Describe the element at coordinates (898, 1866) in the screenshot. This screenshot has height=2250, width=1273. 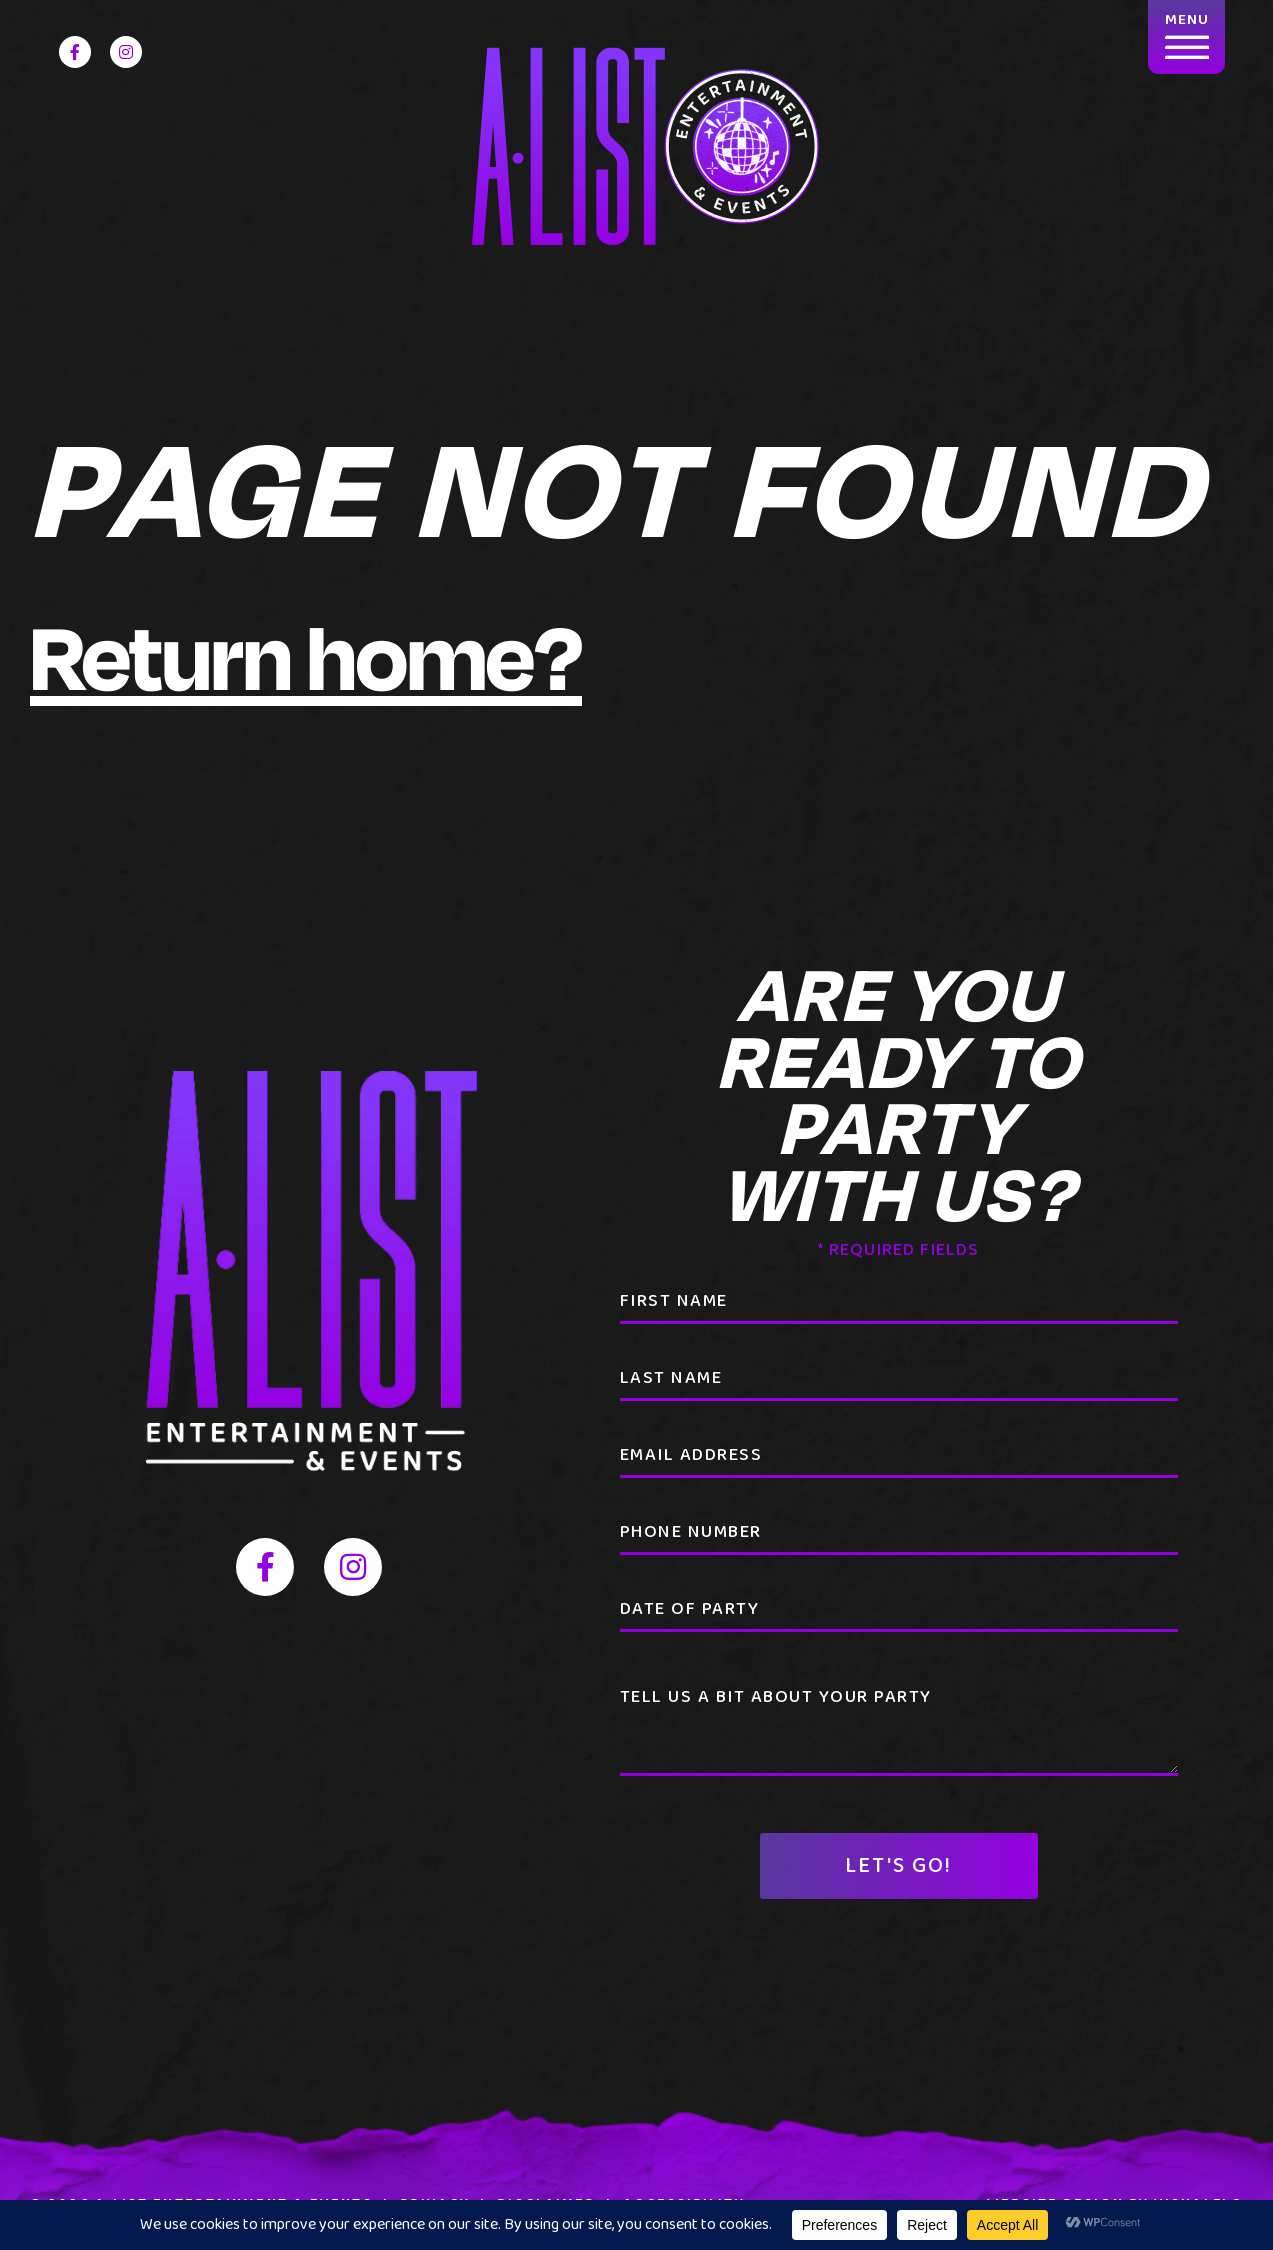
I see `Let's Go!` at that location.